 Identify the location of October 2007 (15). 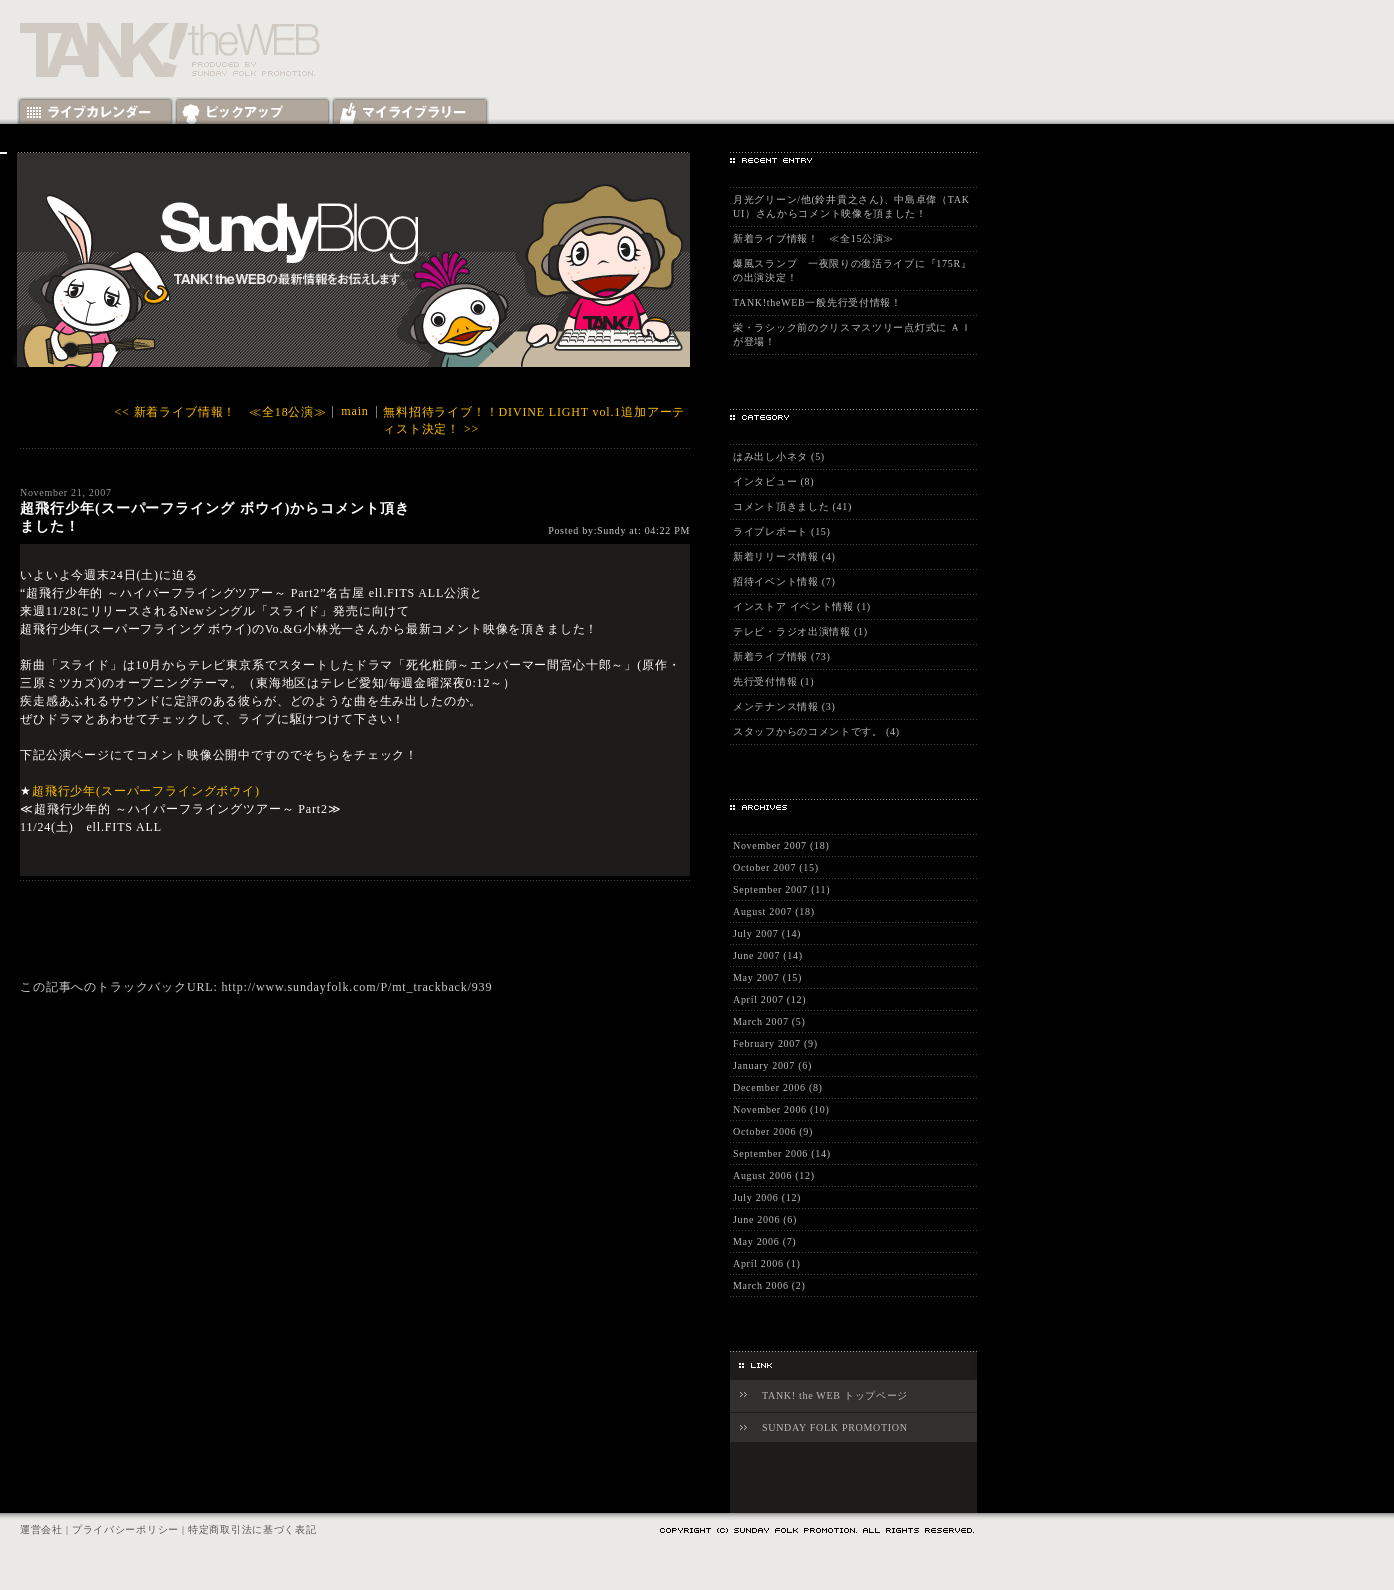
(776, 867).